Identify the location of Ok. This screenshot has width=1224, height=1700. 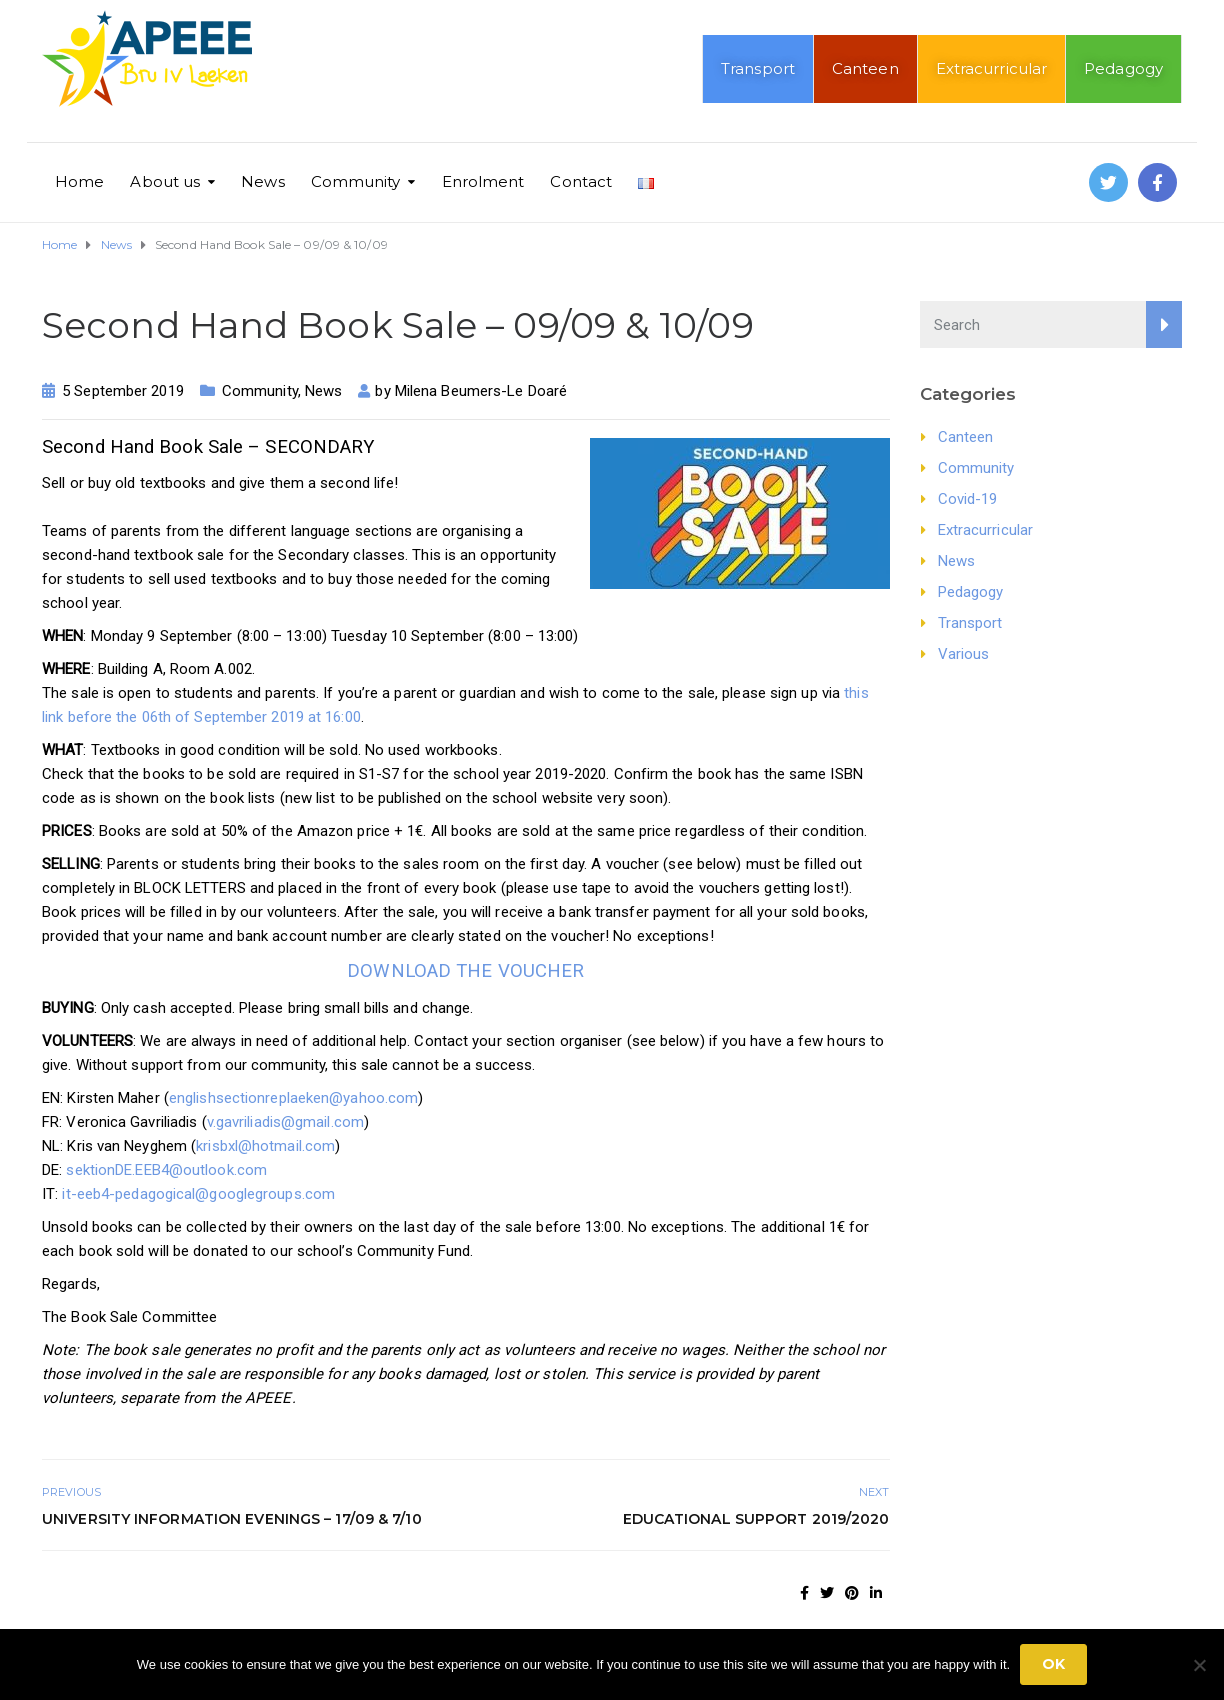
(1053, 1664).